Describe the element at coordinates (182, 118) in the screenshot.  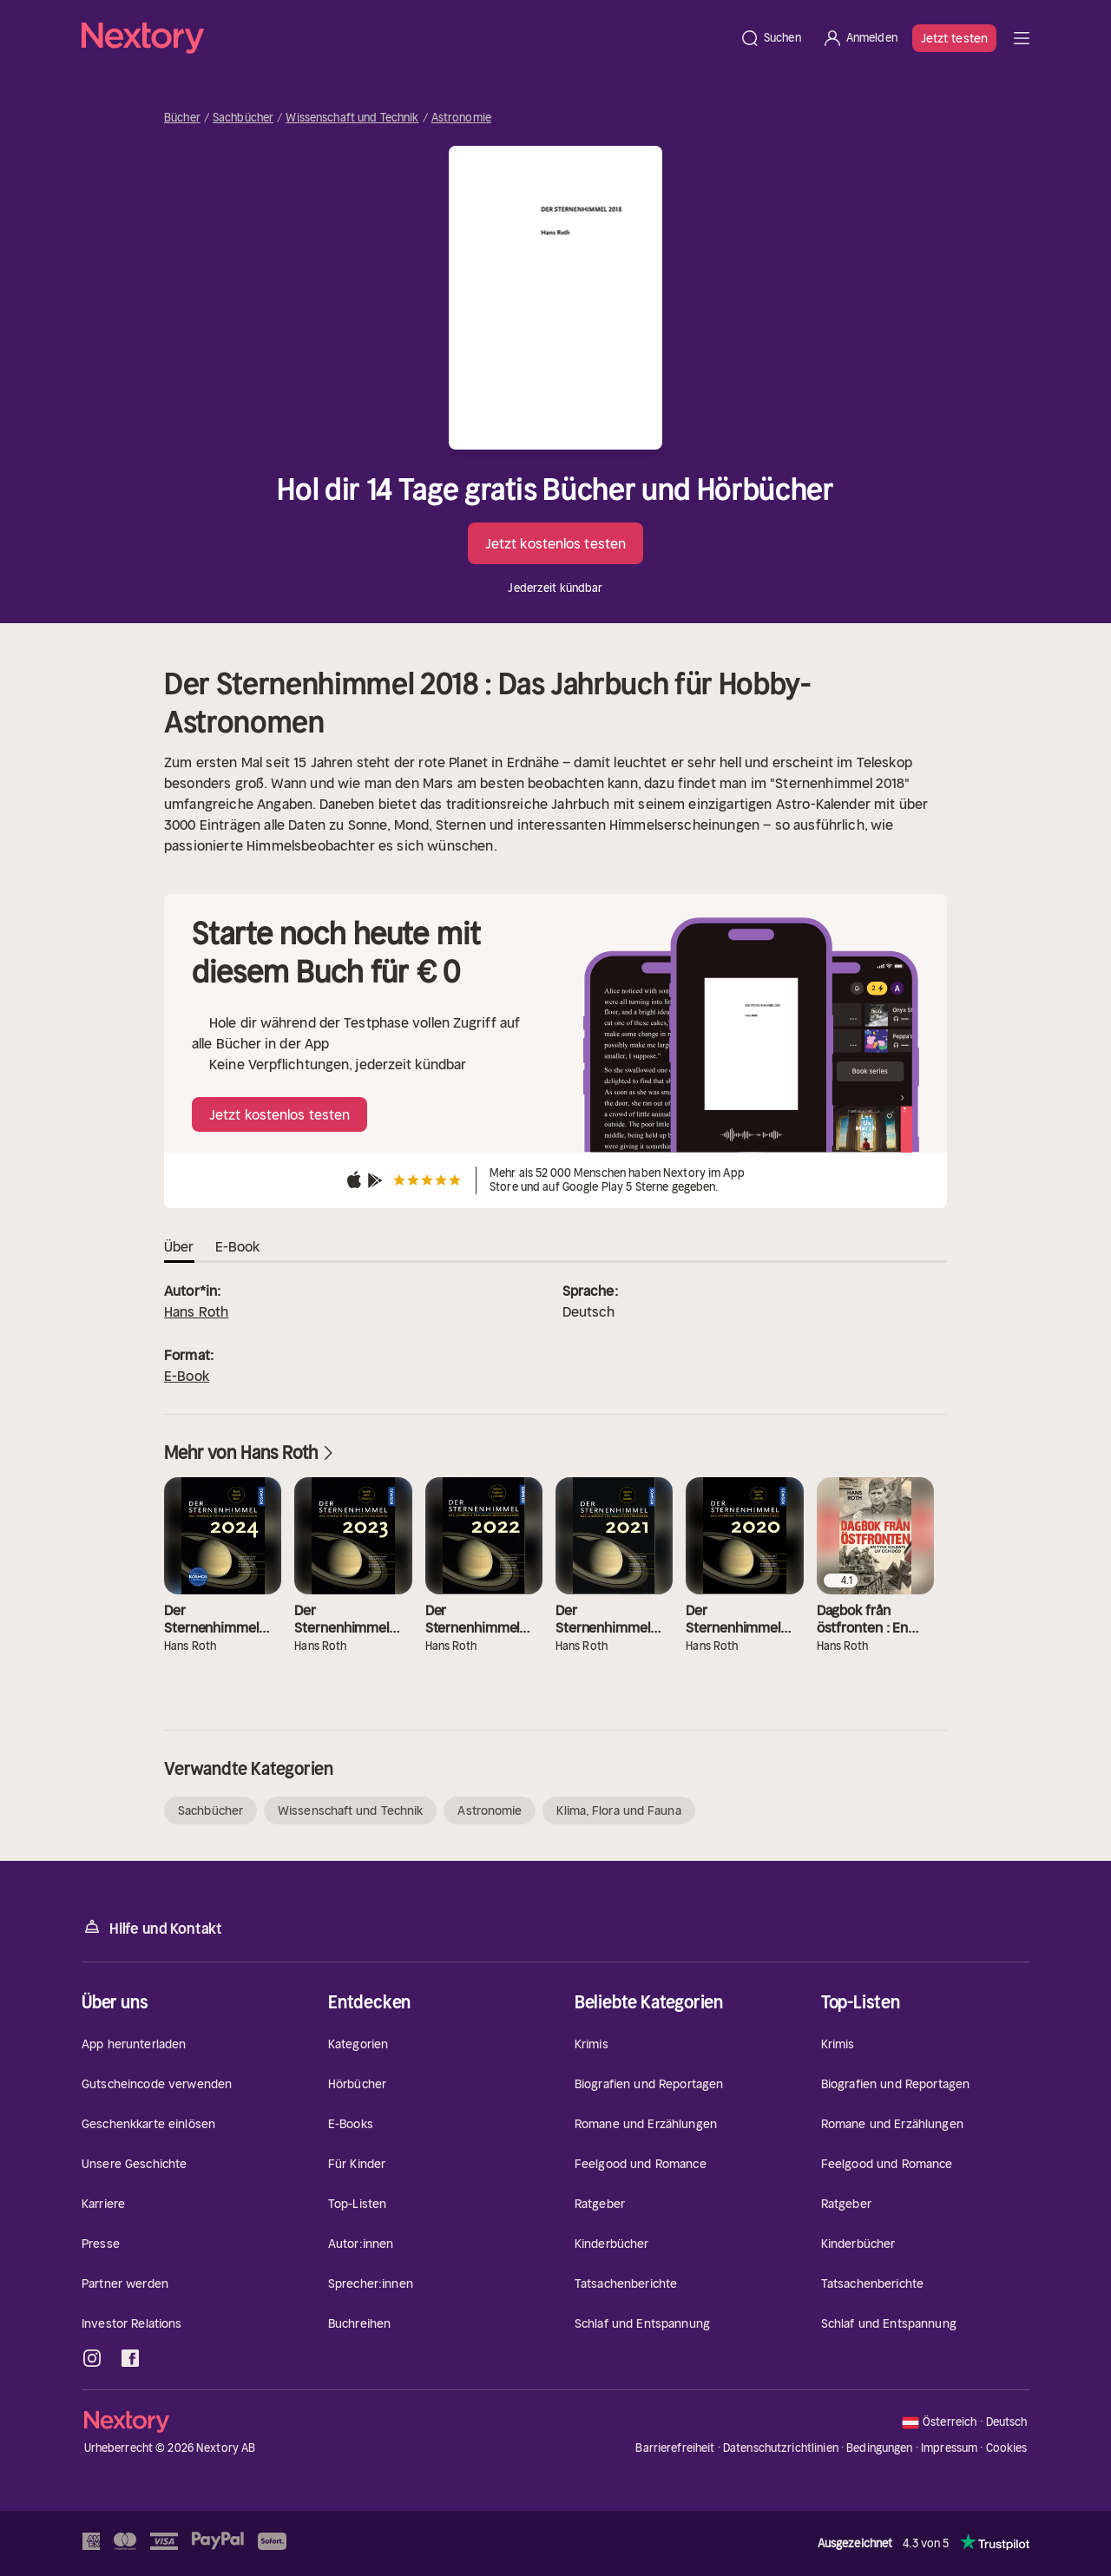
I see `Bücher` at that location.